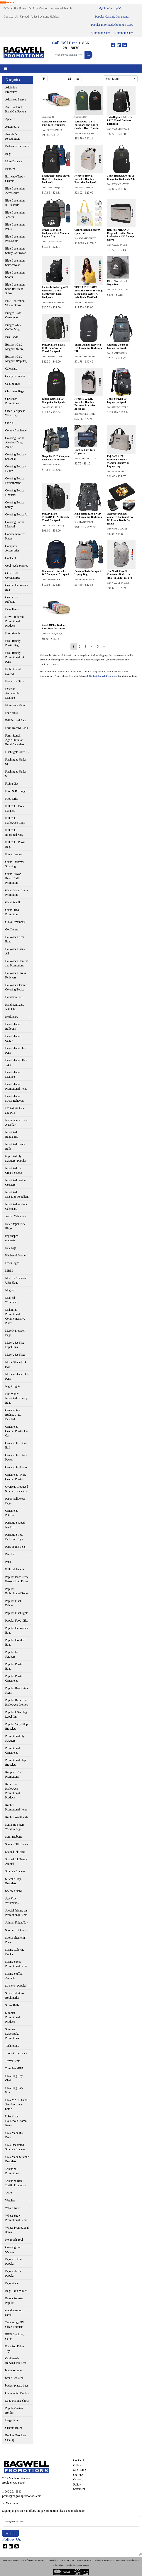 Image resolution: width=142 pixels, height=2576 pixels. Describe the element at coordinates (12, 599) in the screenshot. I see `Customized Ribbons` at that location.